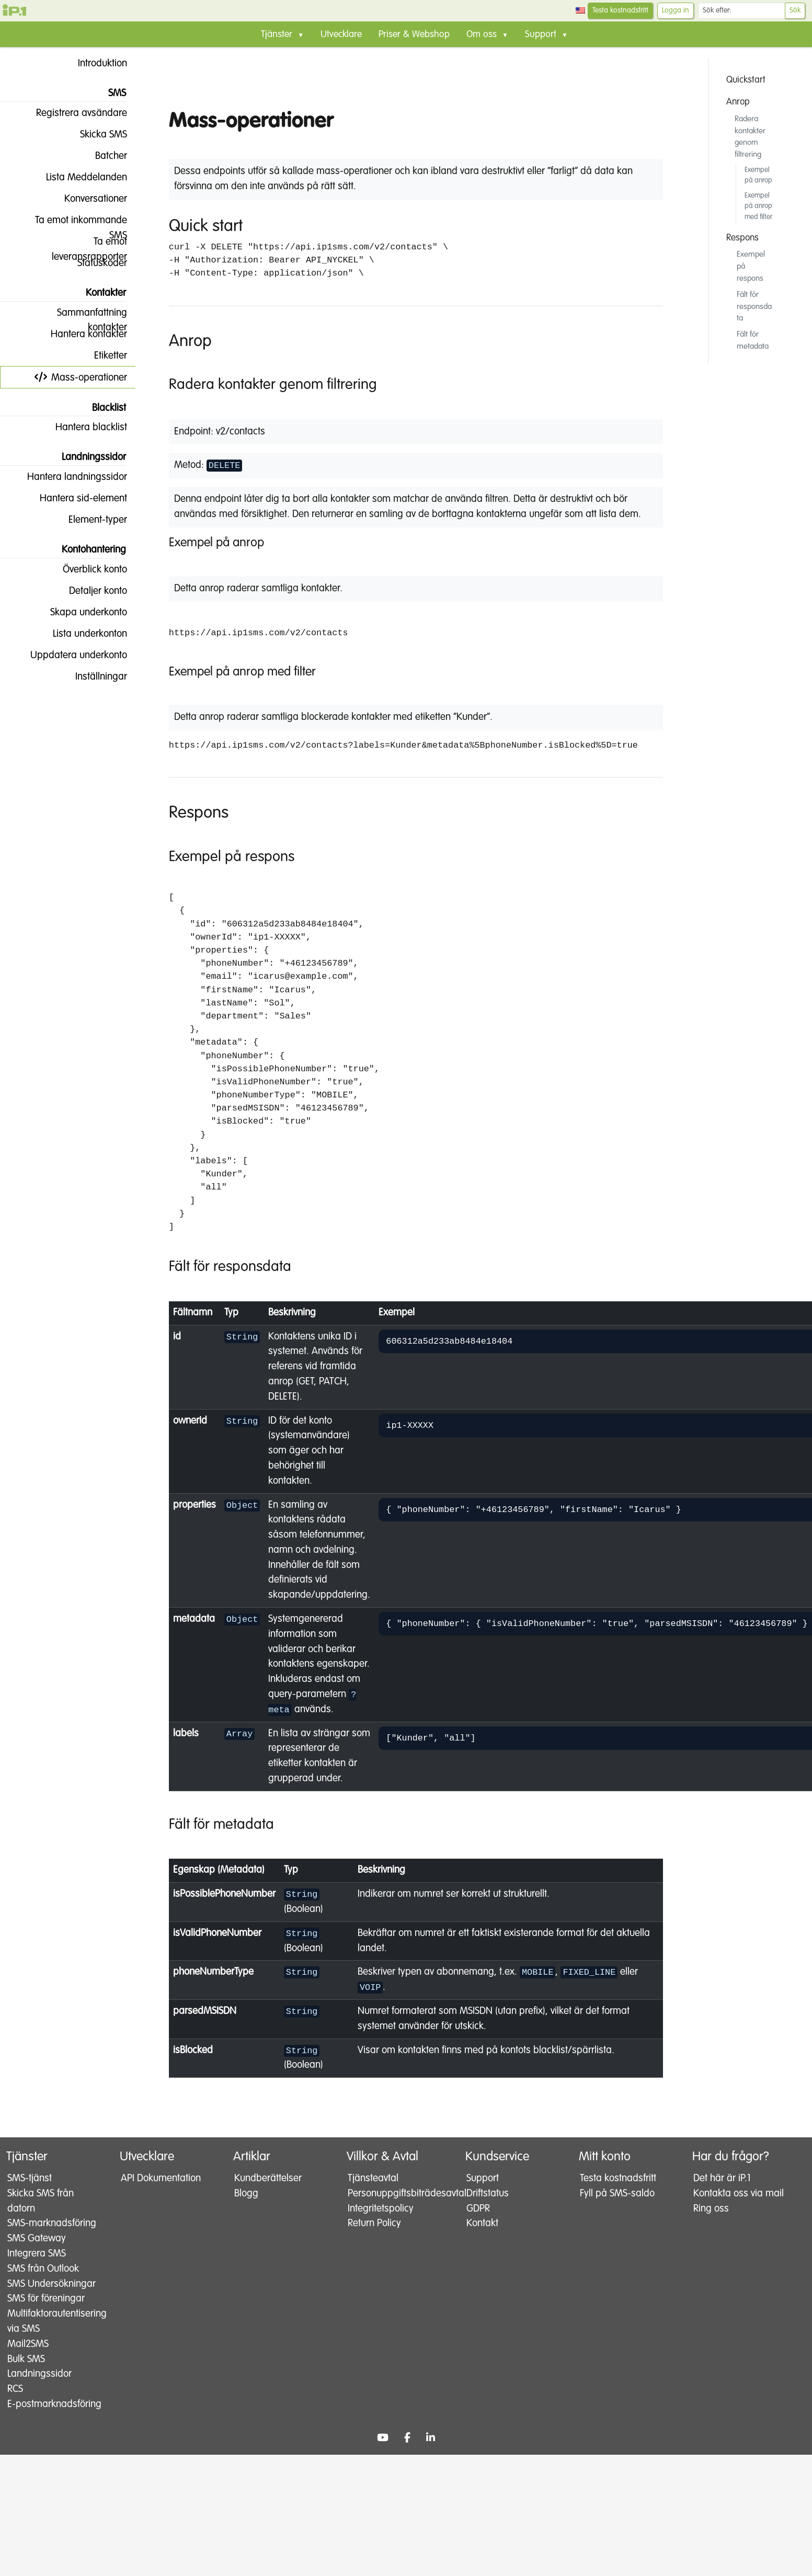 This screenshot has width=812, height=2576. What do you see at coordinates (482, 2224) in the screenshot?
I see `Kontakt` at bounding box center [482, 2224].